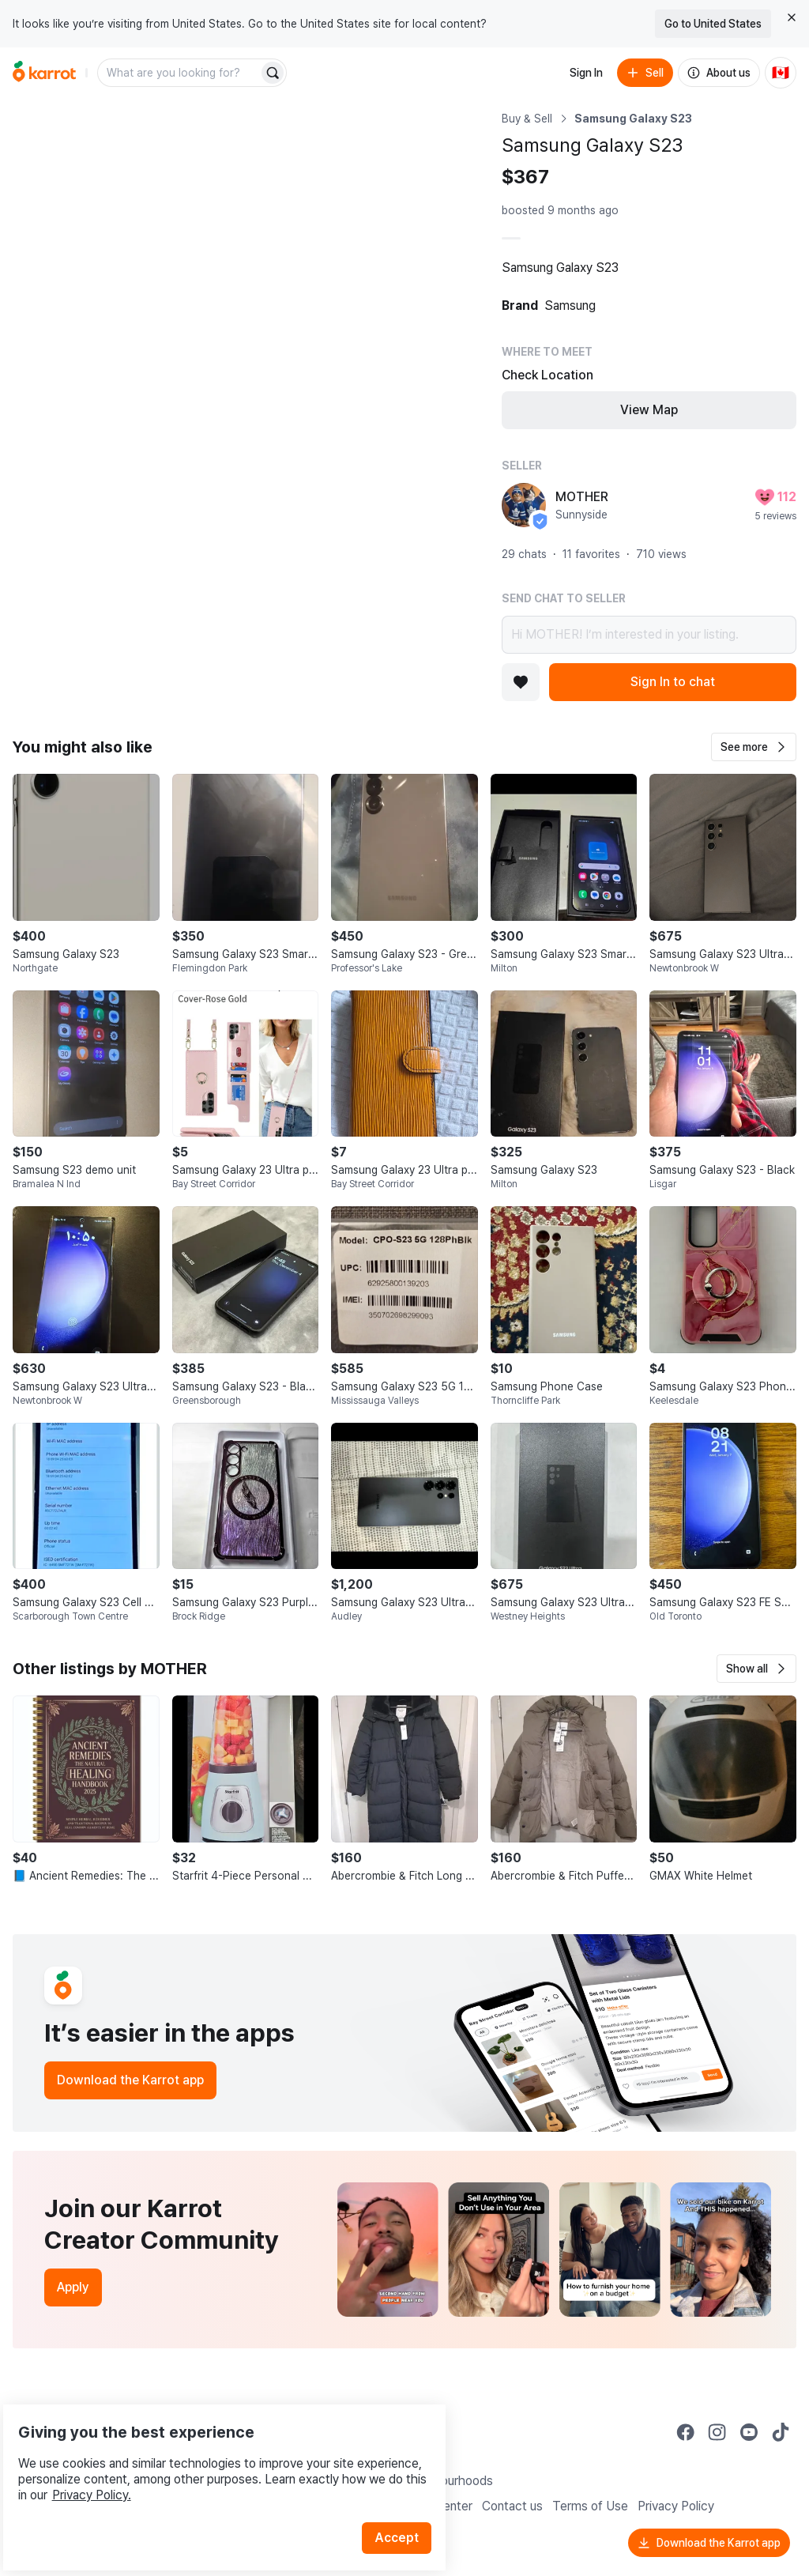 The image size is (809, 2576). I want to click on [Add to favorites], so click(521, 682).